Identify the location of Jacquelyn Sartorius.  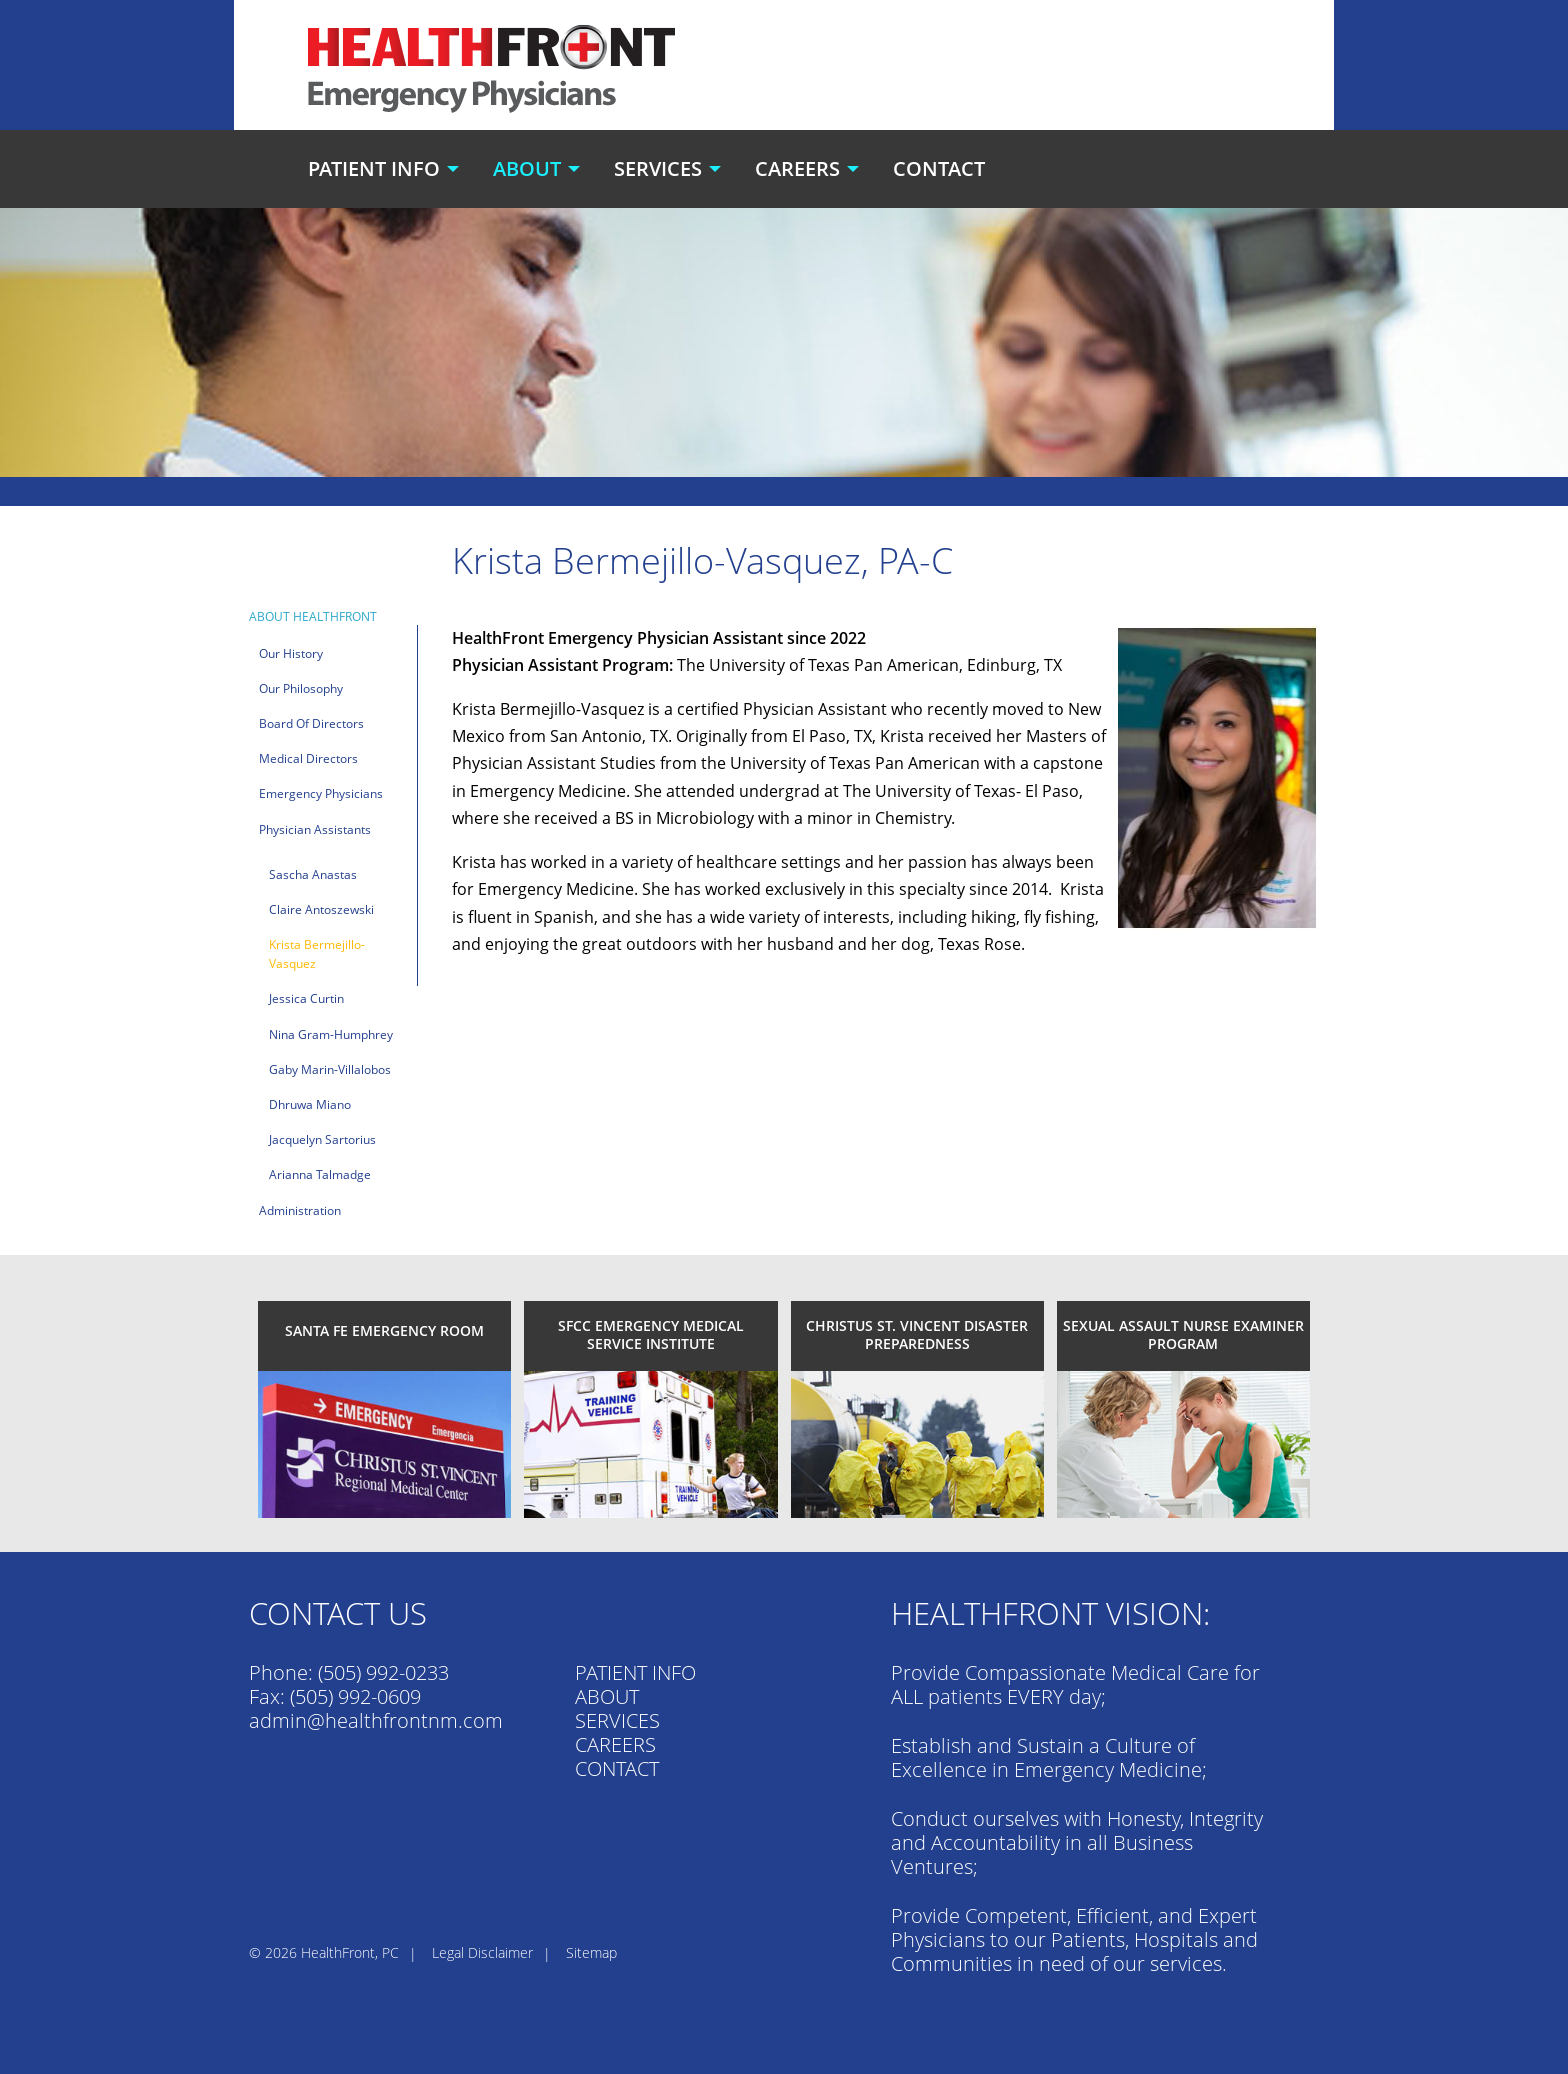
(322, 1139).